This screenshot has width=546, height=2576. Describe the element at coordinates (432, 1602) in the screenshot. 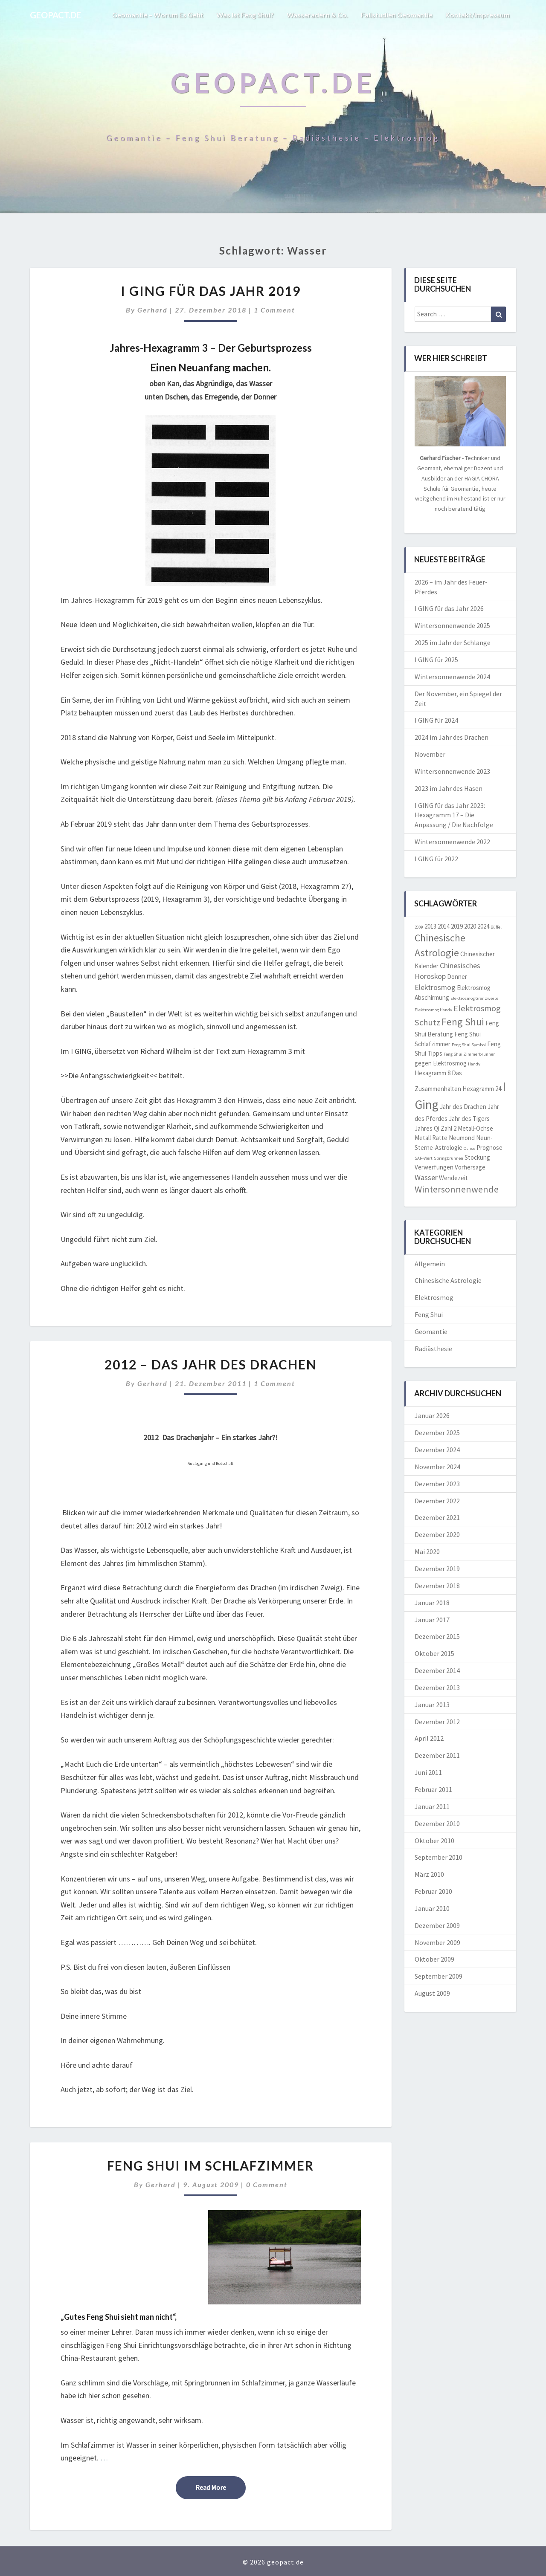

I see `Januar 2018` at that location.